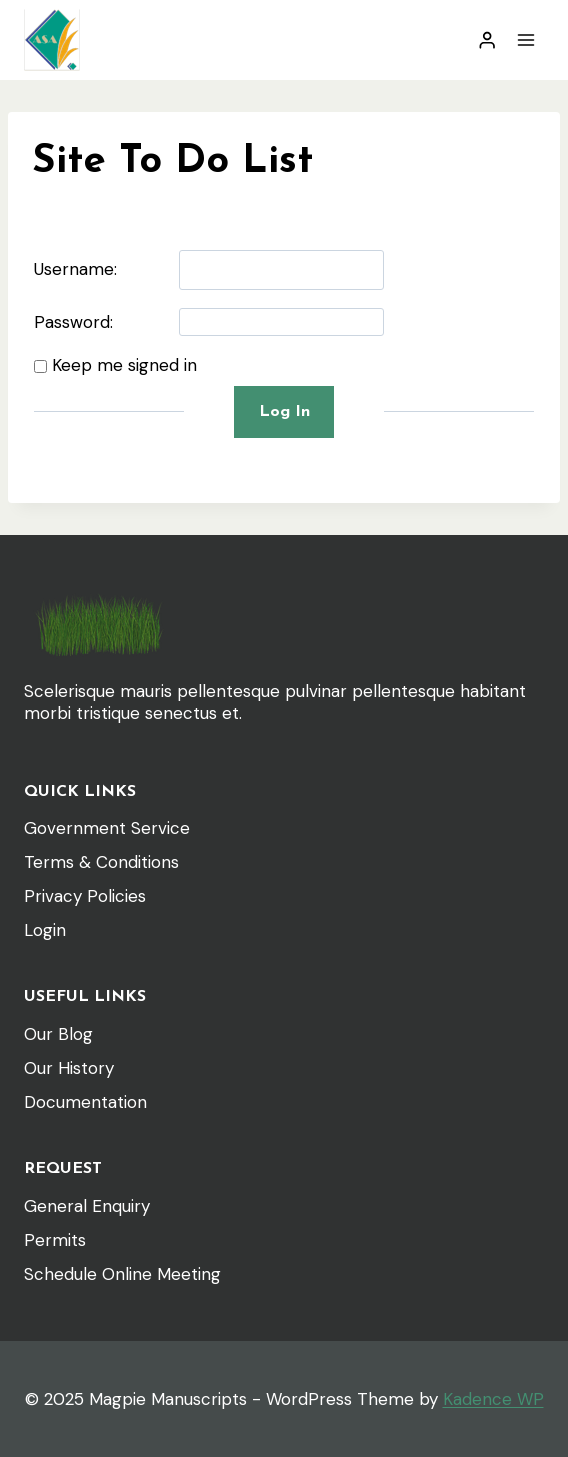  What do you see at coordinates (45, 930) in the screenshot?
I see `Login` at bounding box center [45, 930].